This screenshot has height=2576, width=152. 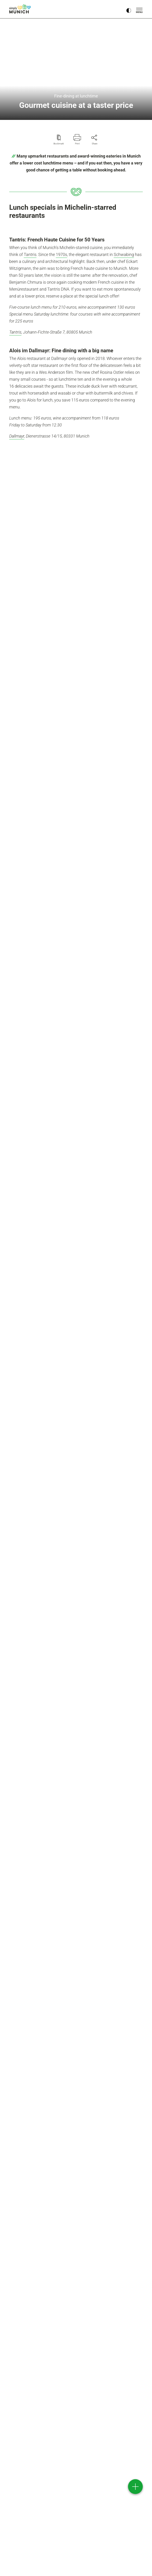 What do you see at coordinates (61, 254) in the screenshot?
I see `1970s` at bounding box center [61, 254].